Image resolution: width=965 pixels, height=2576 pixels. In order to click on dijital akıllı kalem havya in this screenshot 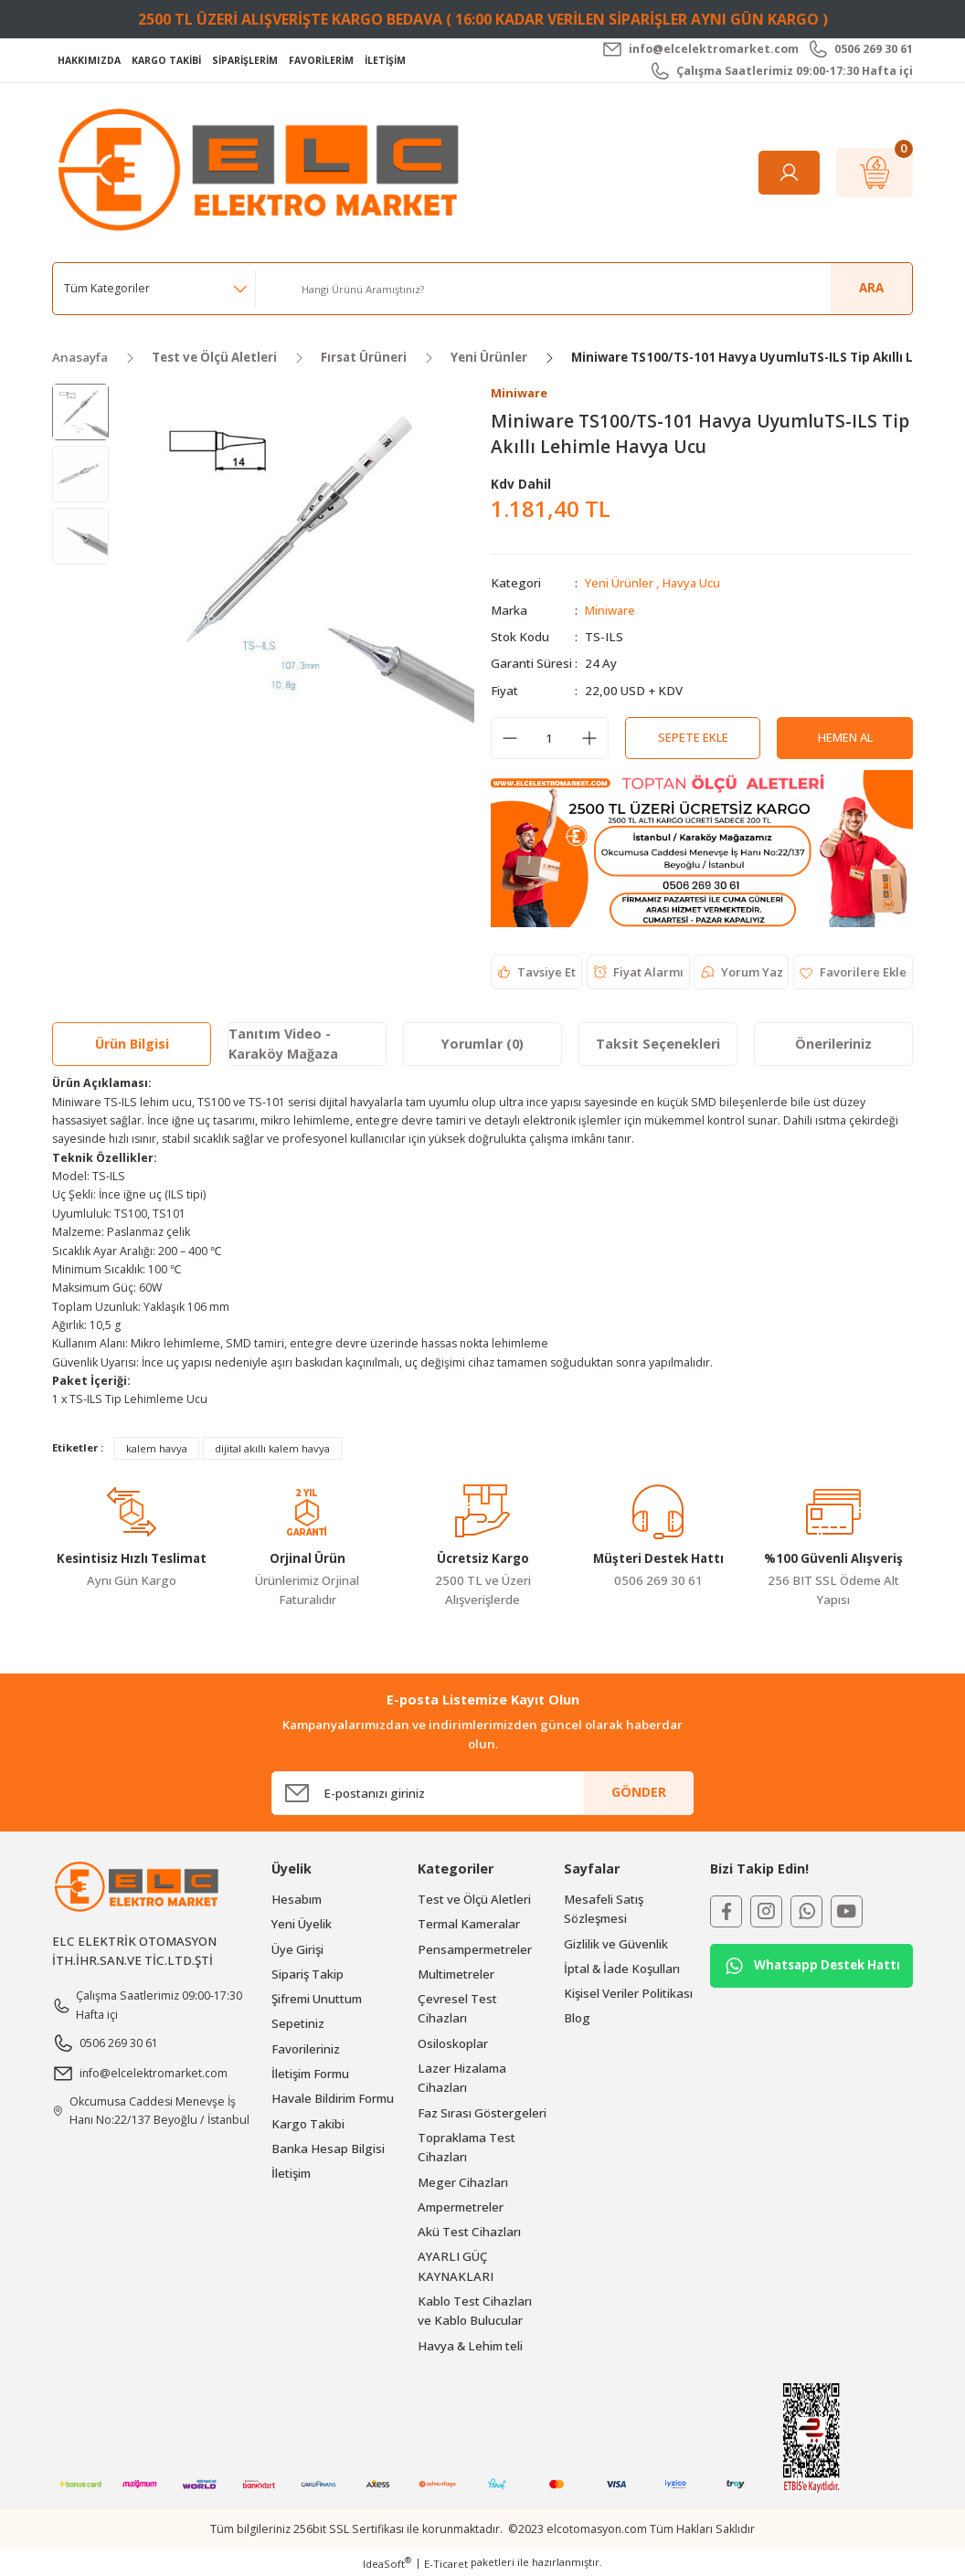, I will do `click(272, 1448)`.